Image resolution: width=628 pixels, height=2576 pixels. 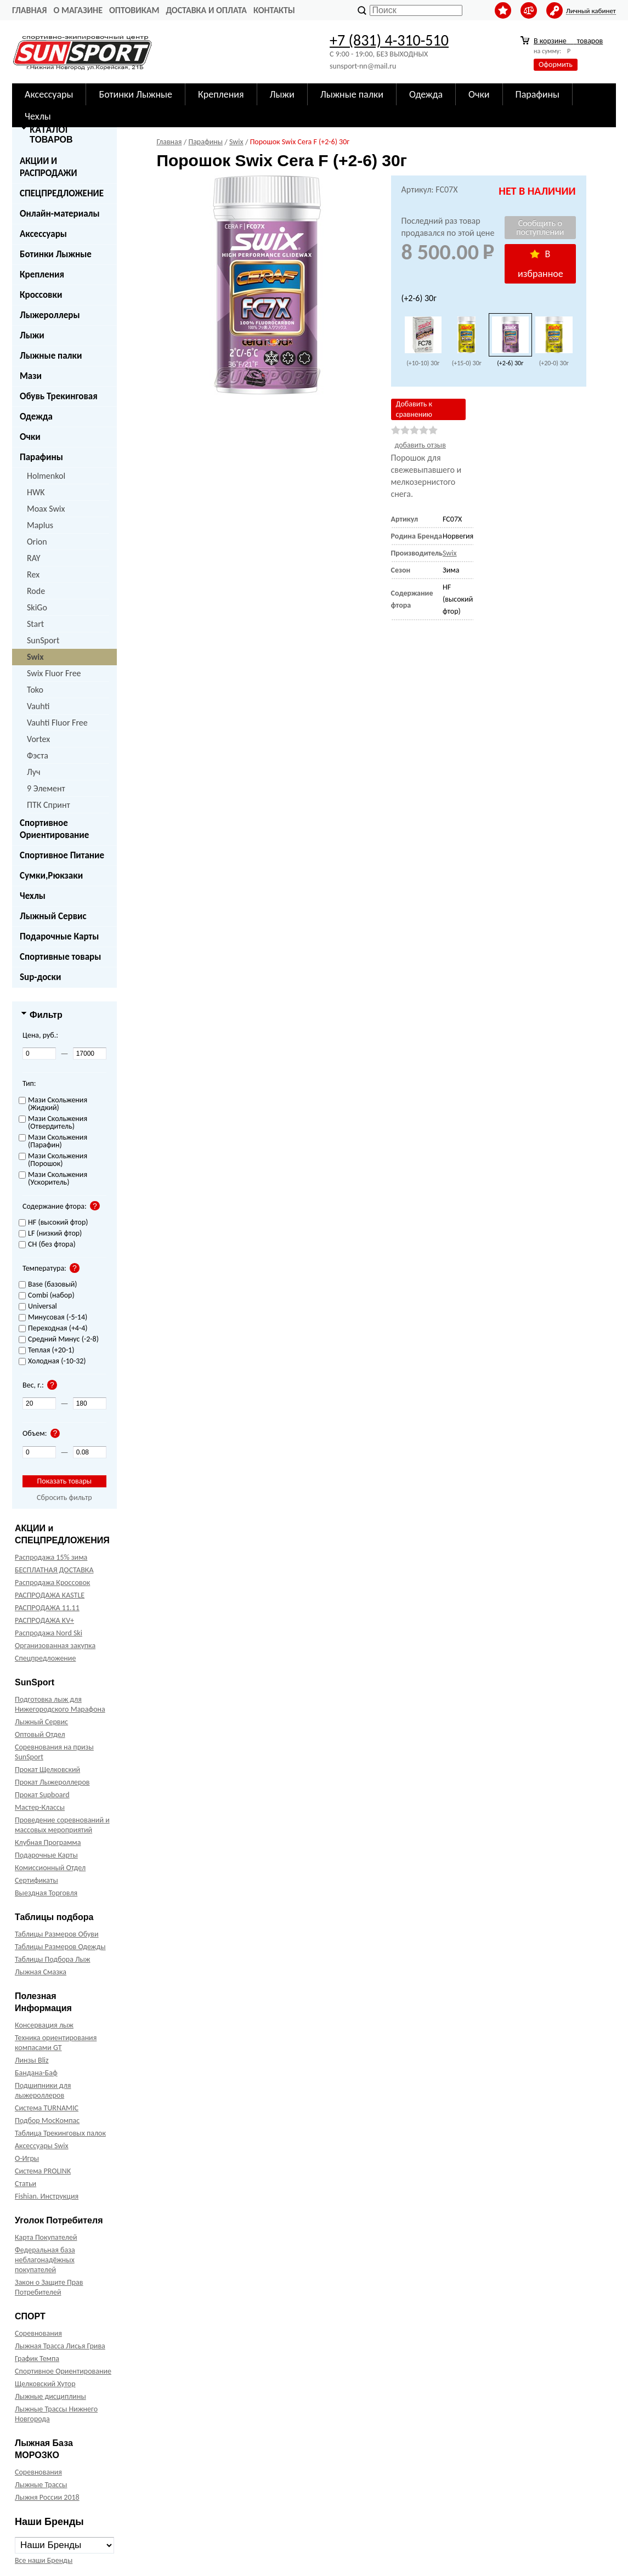 I want to click on (+20-0) 30г, so click(x=554, y=363).